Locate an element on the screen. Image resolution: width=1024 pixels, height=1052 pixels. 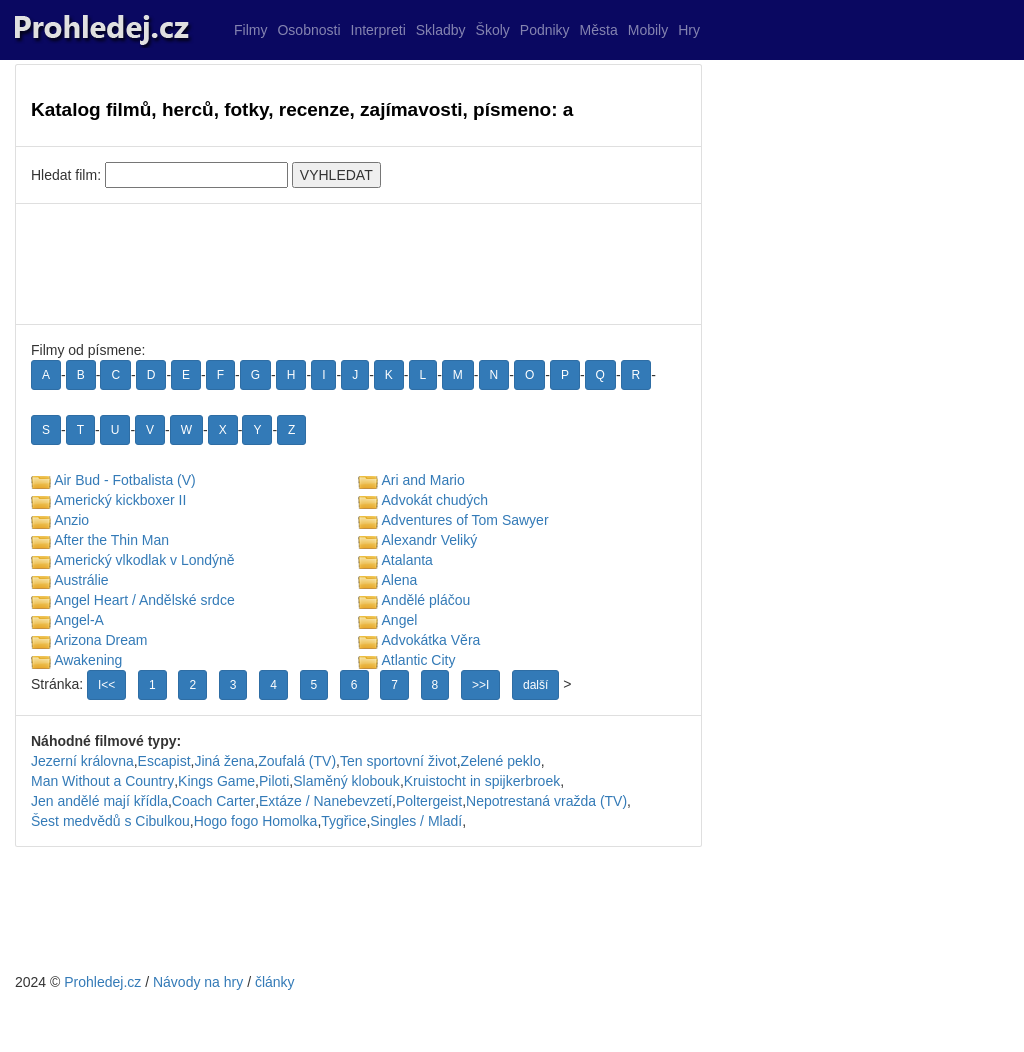
Zoufalá (TV) is located at coordinates (297, 761).